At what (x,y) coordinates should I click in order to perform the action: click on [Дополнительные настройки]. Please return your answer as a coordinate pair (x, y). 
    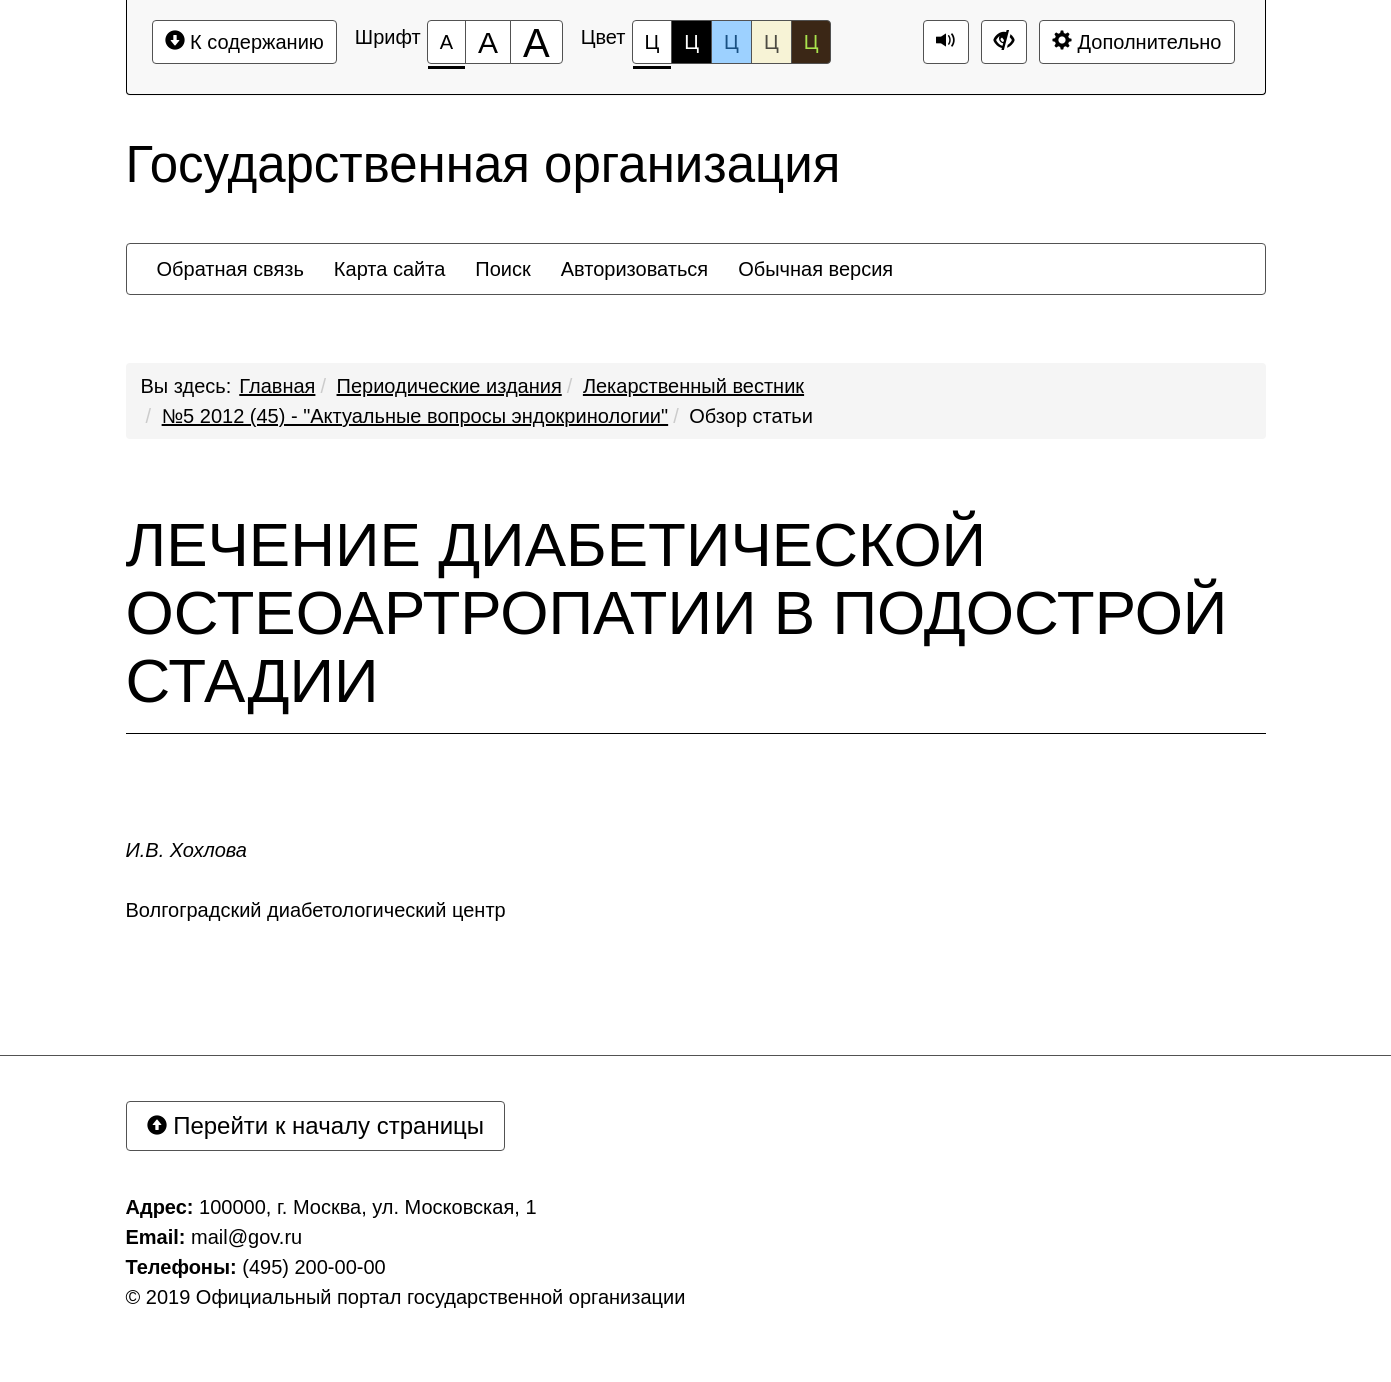
    Looking at the image, I should click on (1004, 42).